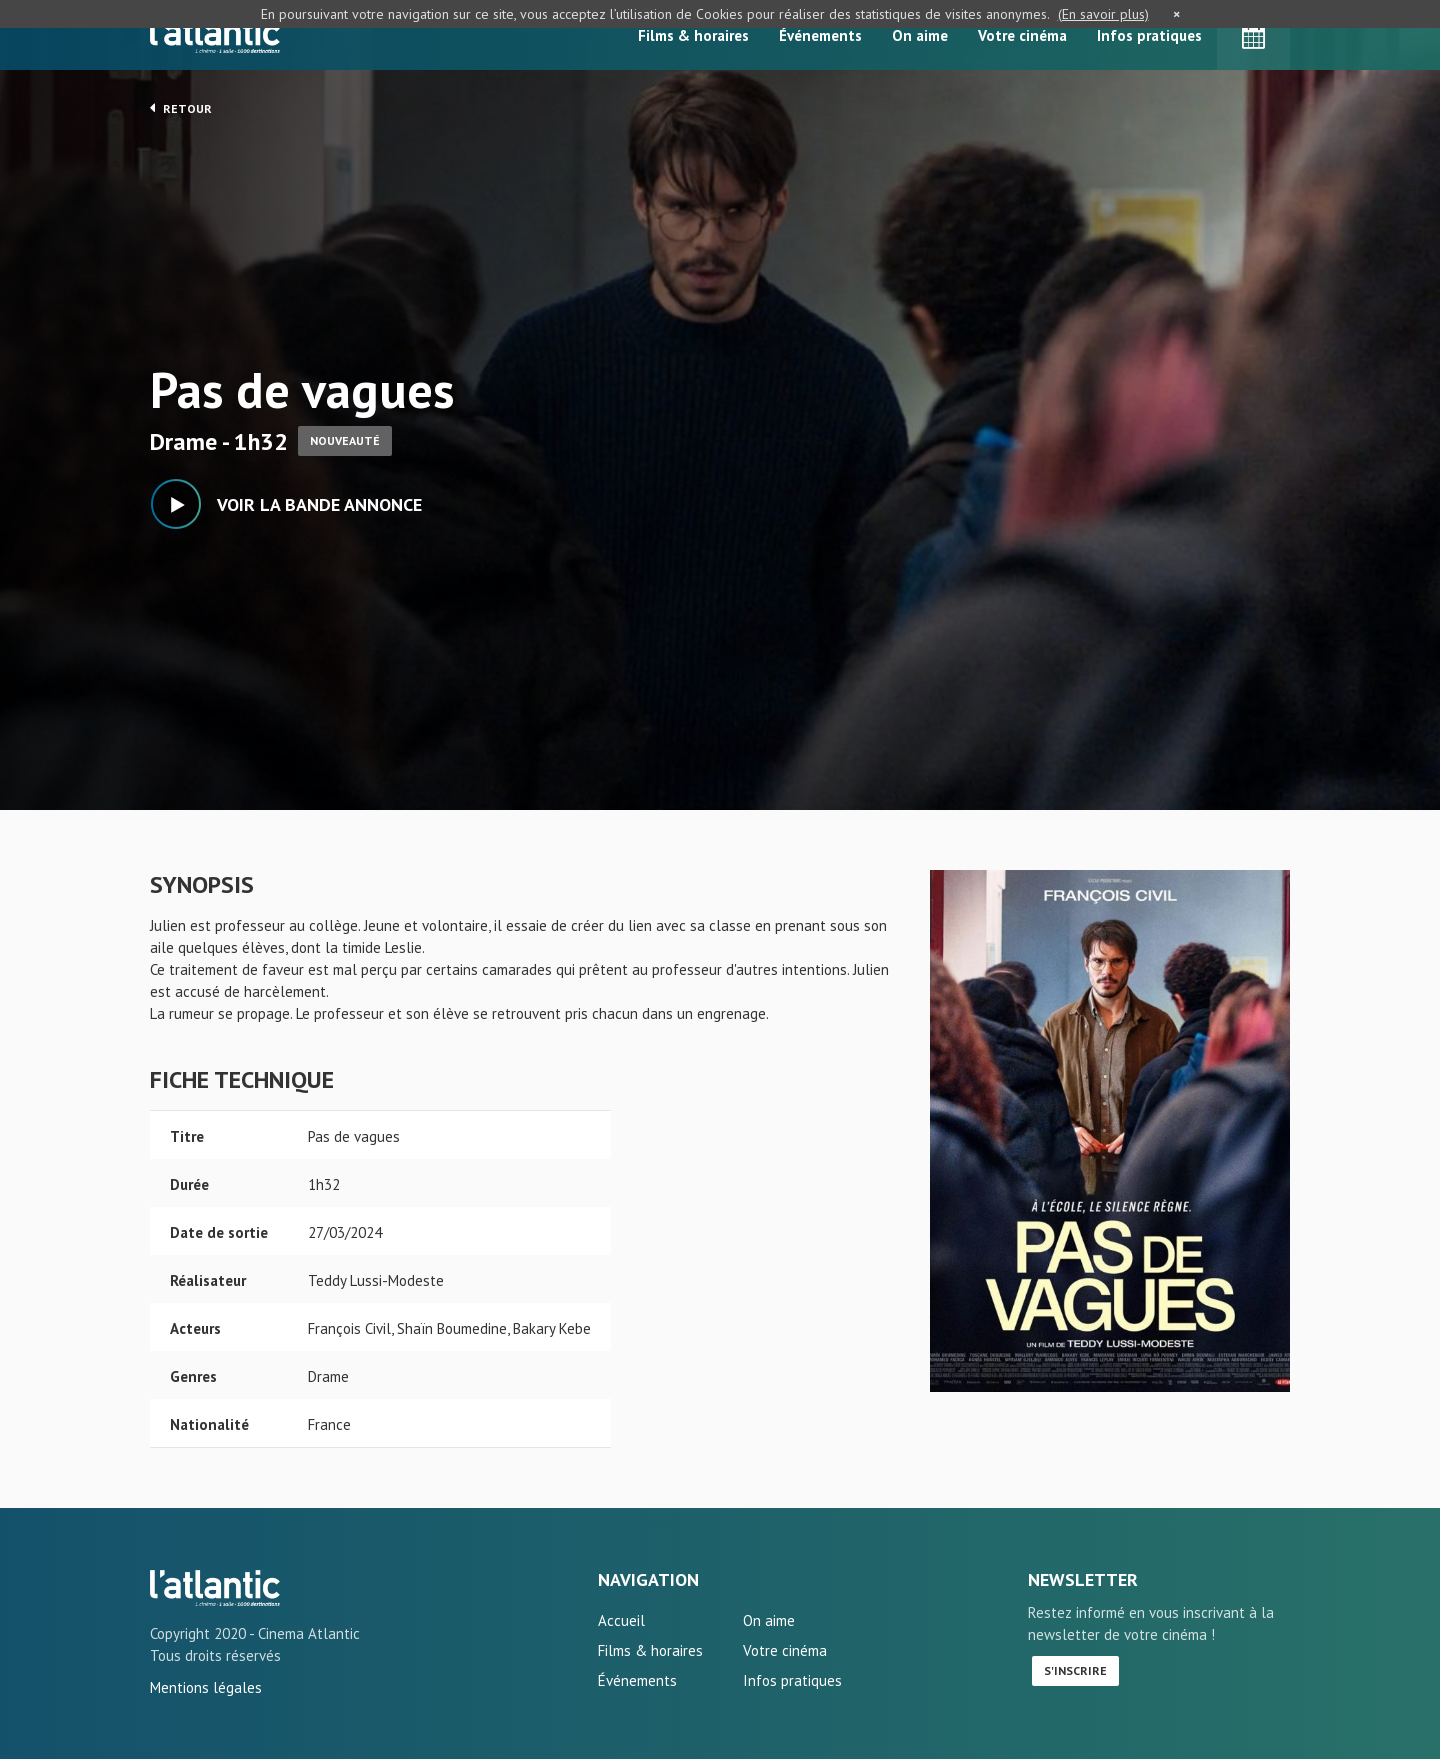  What do you see at coordinates (1103, 14) in the screenshot?
I see `(En savoir plus)` at bounding box center [1103, 14].